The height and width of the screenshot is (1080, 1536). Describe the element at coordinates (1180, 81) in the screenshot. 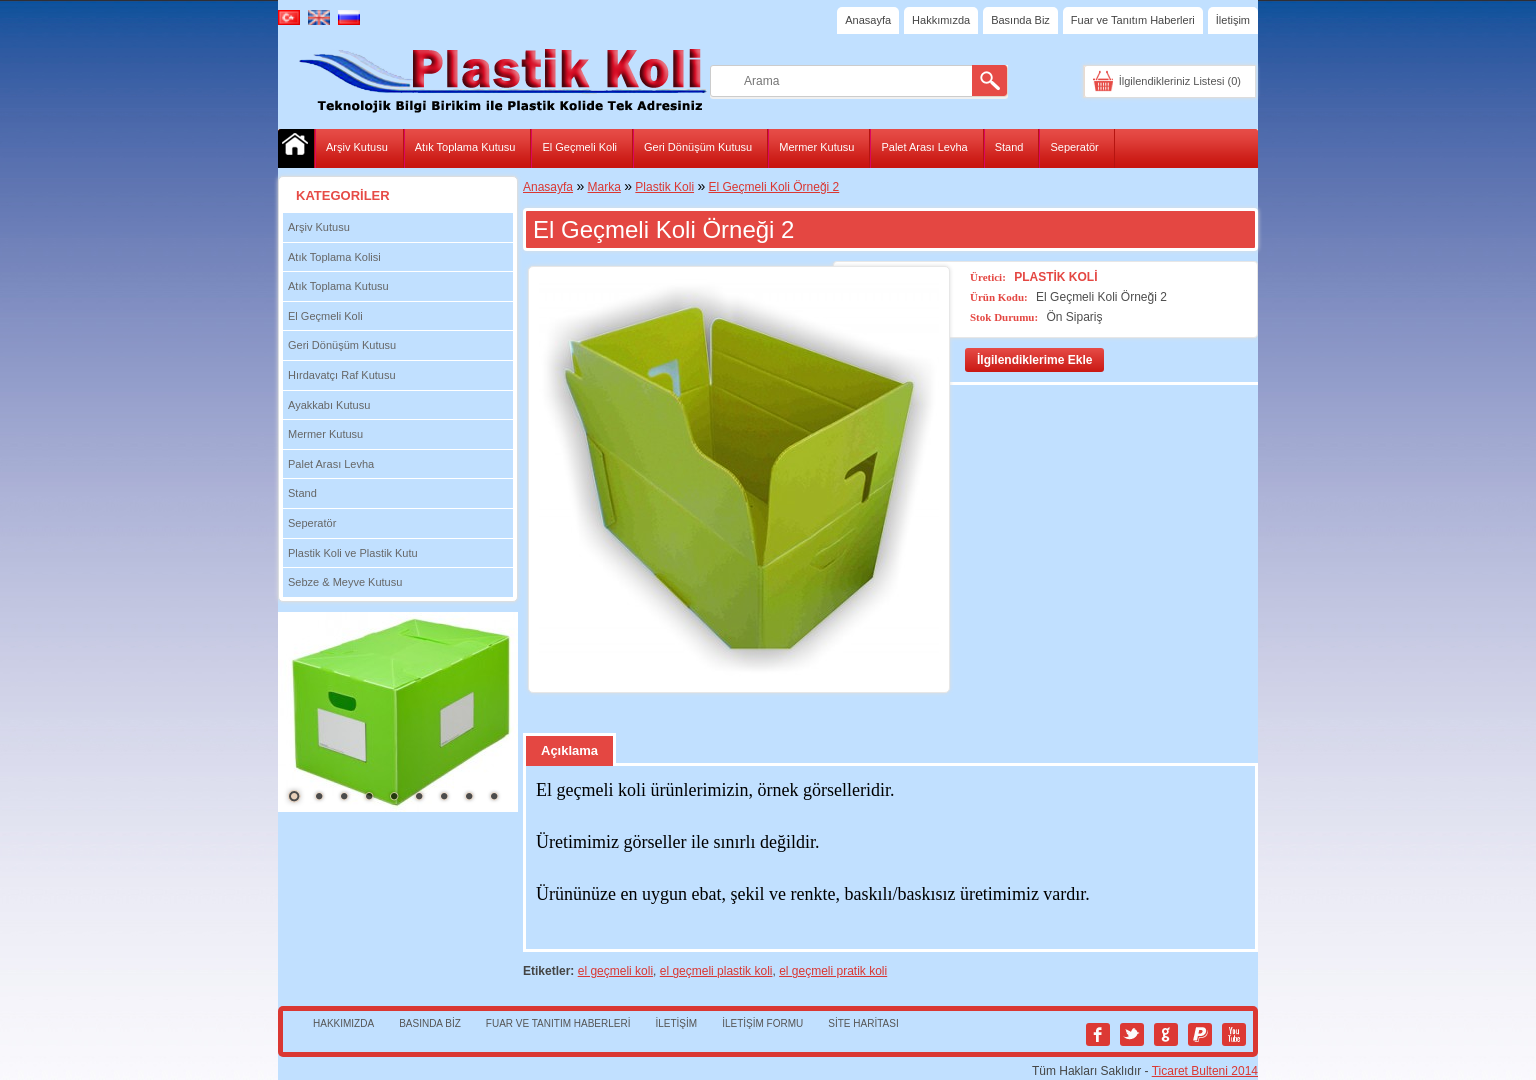

I see `İlgilendikleriniz Listesi (0)` at that location.